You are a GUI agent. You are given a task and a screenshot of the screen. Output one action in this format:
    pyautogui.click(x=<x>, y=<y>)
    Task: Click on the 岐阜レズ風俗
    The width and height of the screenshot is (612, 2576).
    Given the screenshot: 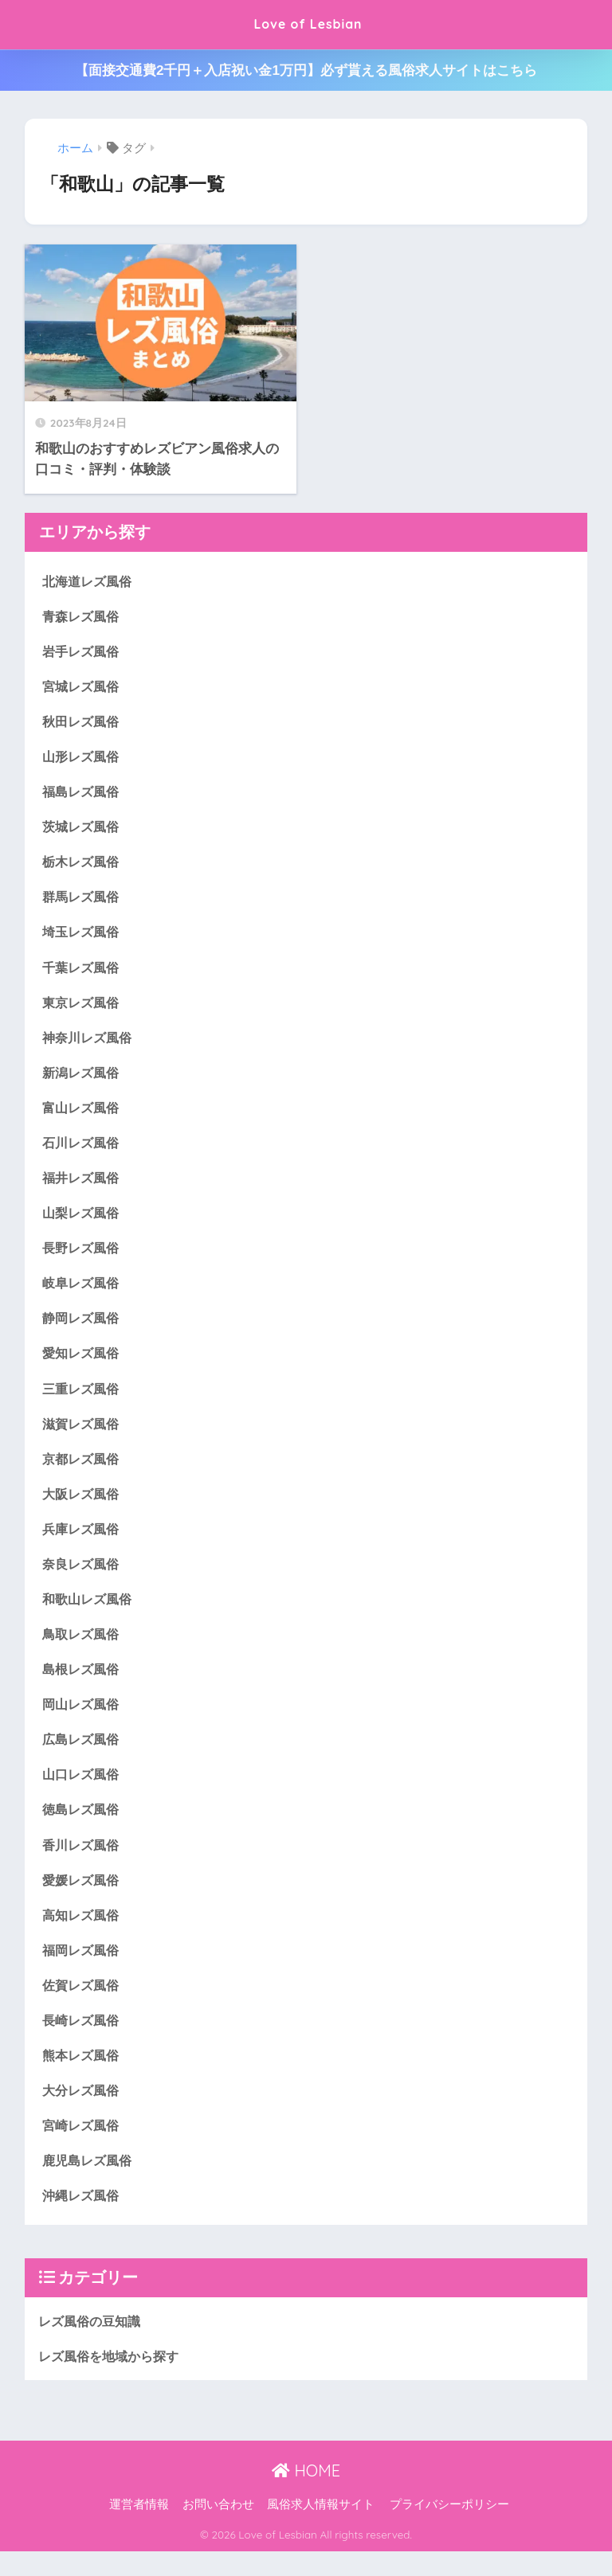 What is the action you would take?
    pyautogui.click(x=83, y=1292)
    